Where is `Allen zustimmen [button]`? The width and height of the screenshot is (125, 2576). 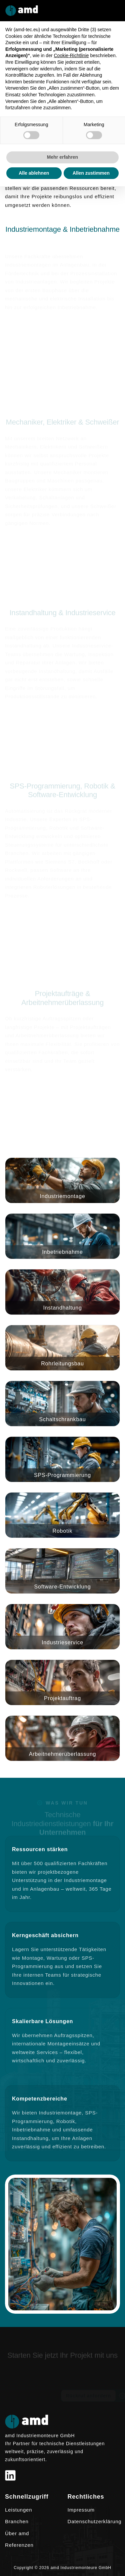 Allen zustimmen [button] is located at coordinates (91, 173).